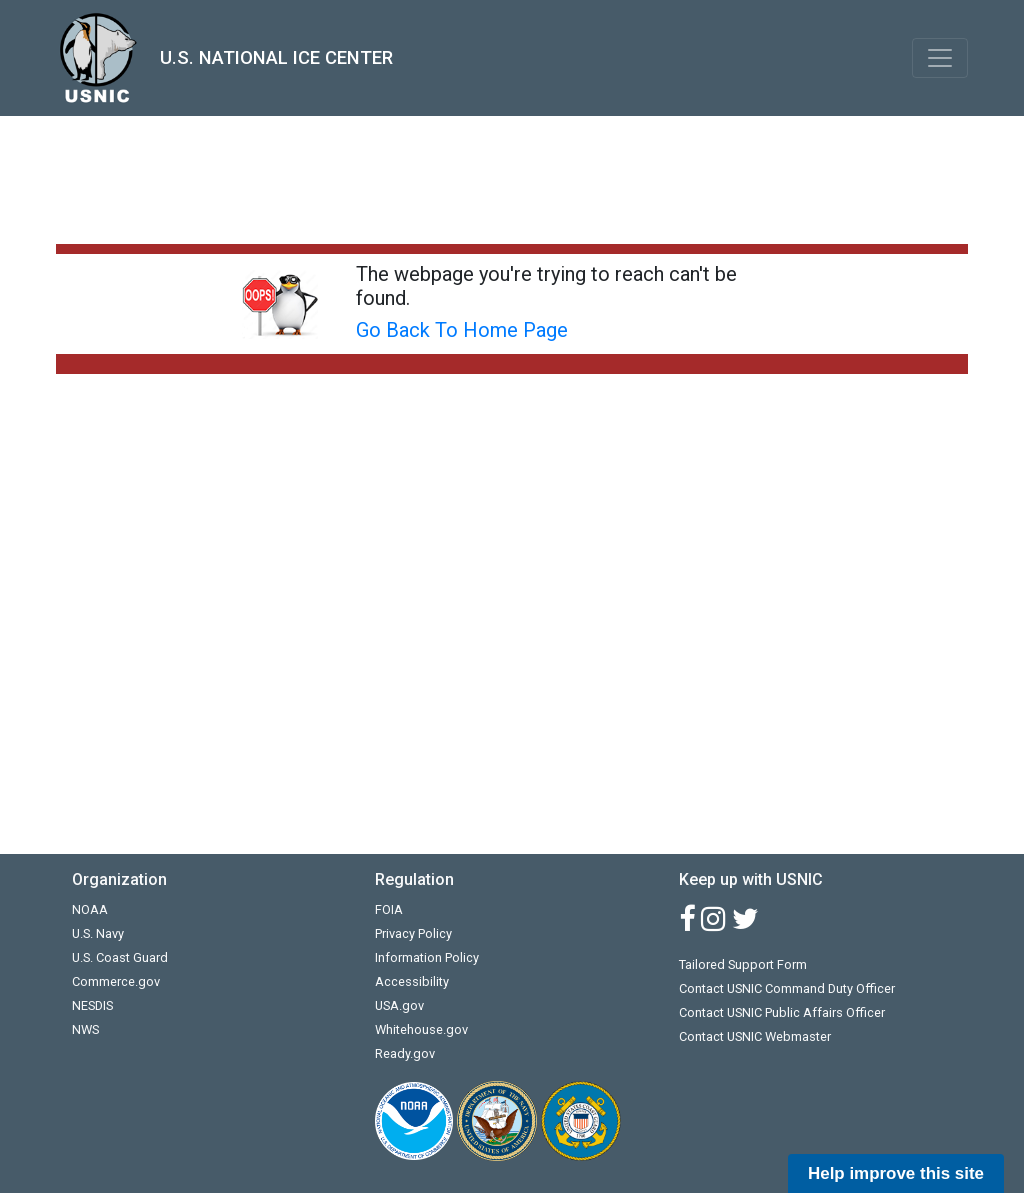  What do you see at coordinates (940, 58) in the screenshot?
I see `[Toggle navigation]` at bounding box center [940, 58].